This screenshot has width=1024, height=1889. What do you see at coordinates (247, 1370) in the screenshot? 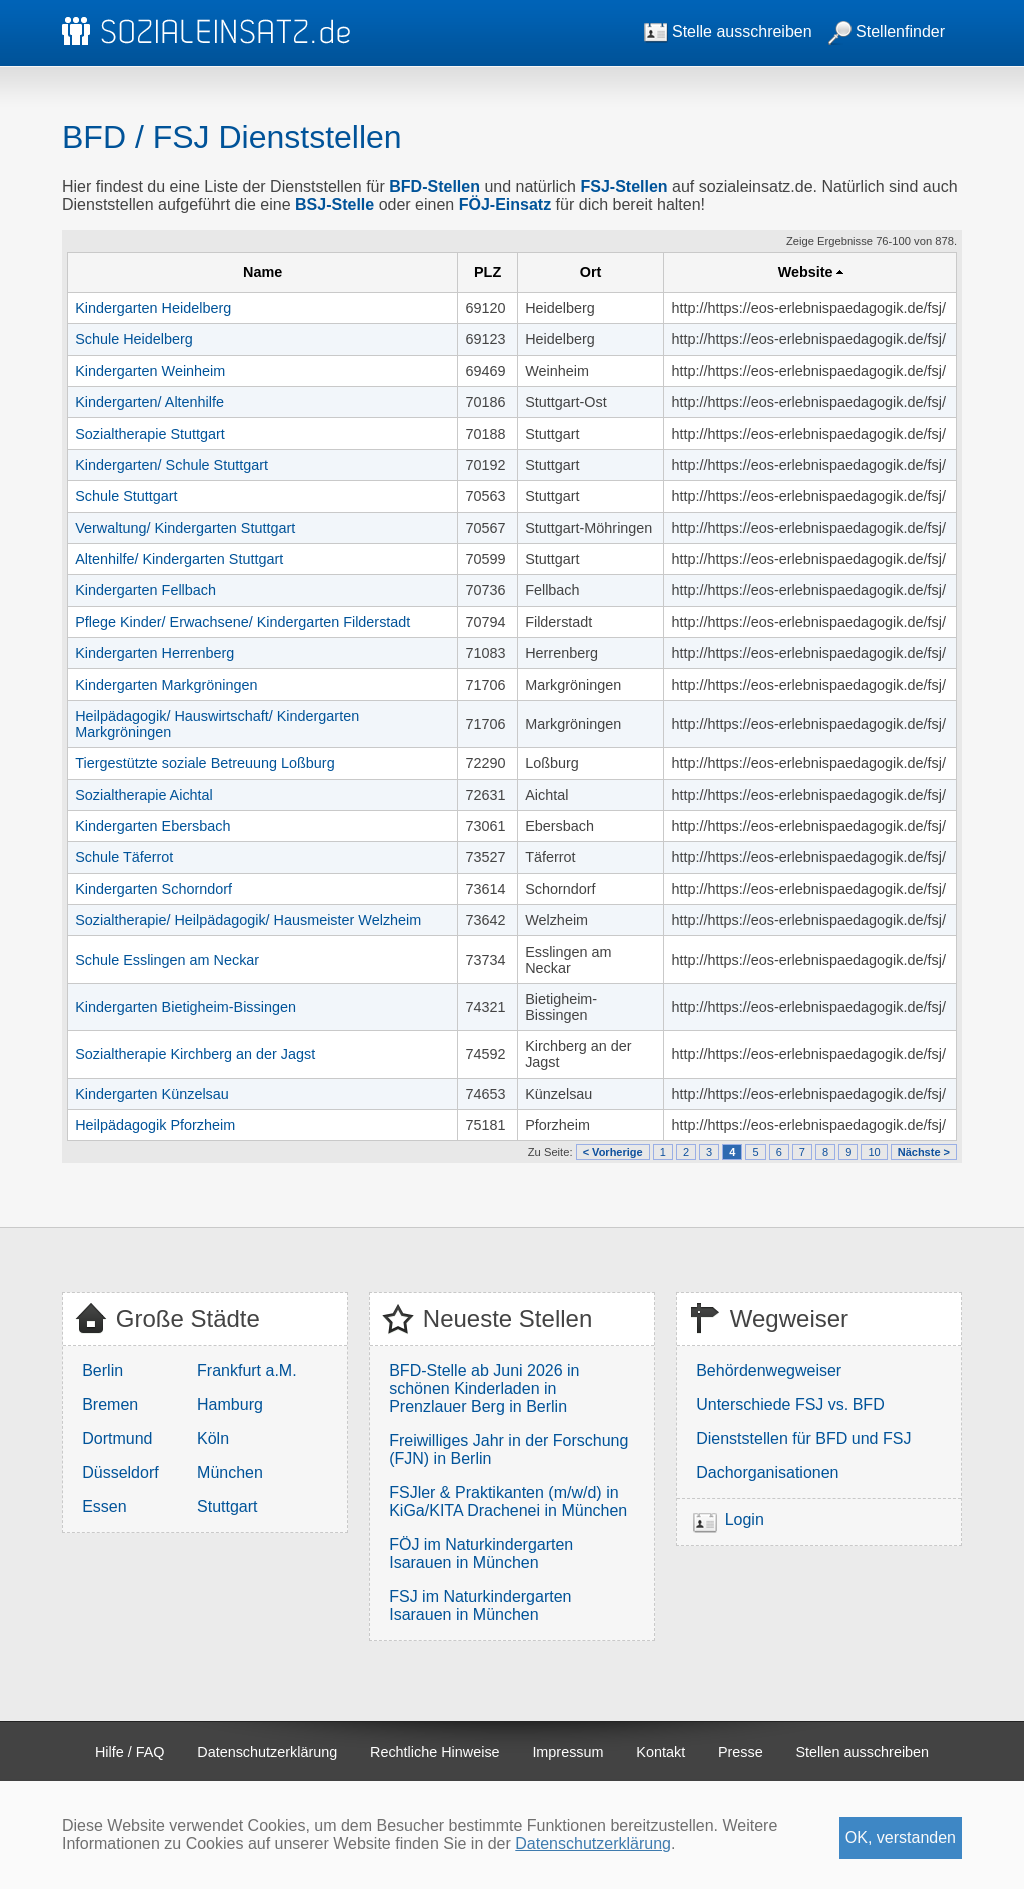
I see `Frankfurt a.M.` at bounding box center [247, 1370].